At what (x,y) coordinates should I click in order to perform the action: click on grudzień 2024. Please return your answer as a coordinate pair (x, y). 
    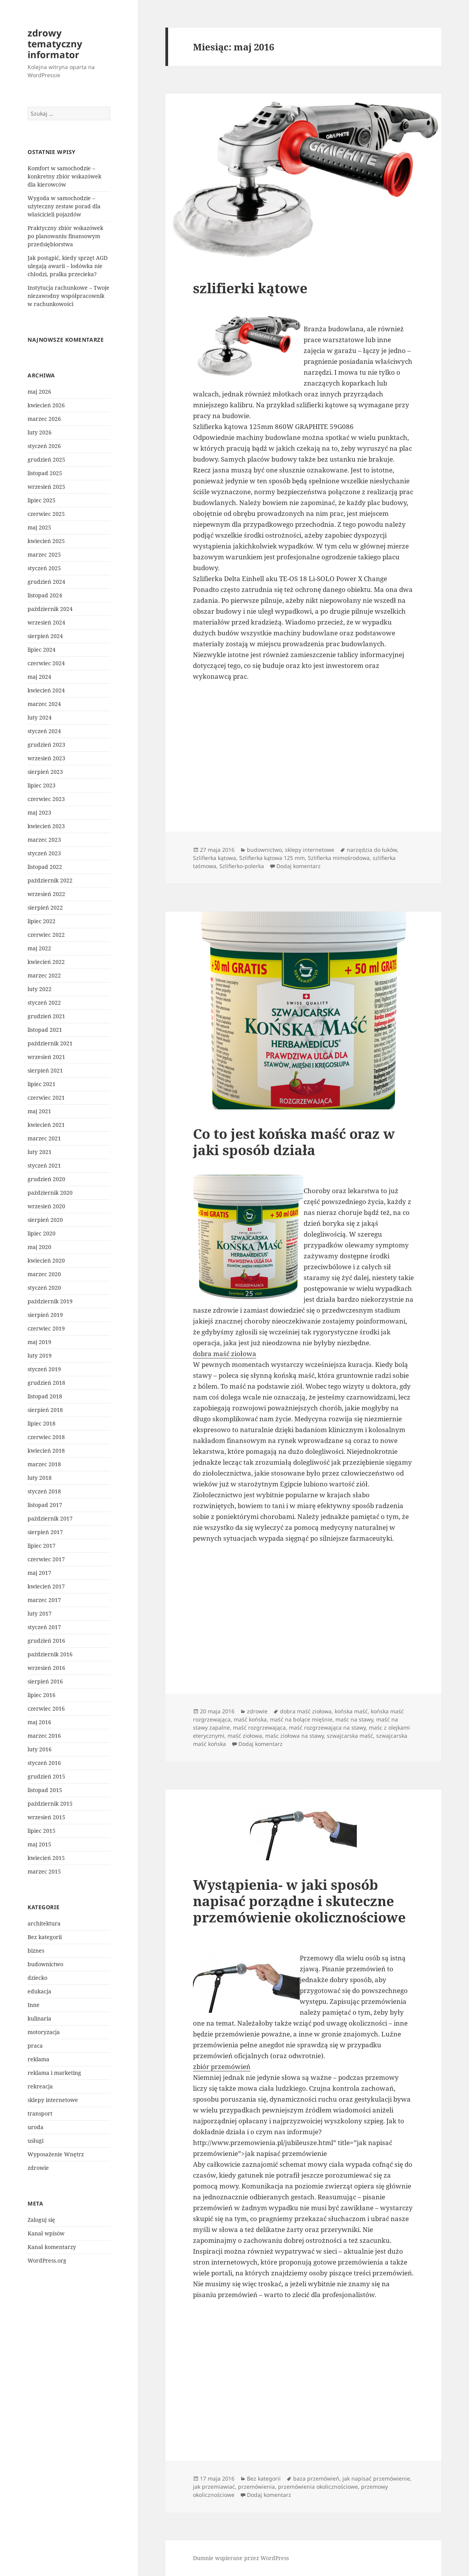
    Looking at the image, I should click on (46, 581).